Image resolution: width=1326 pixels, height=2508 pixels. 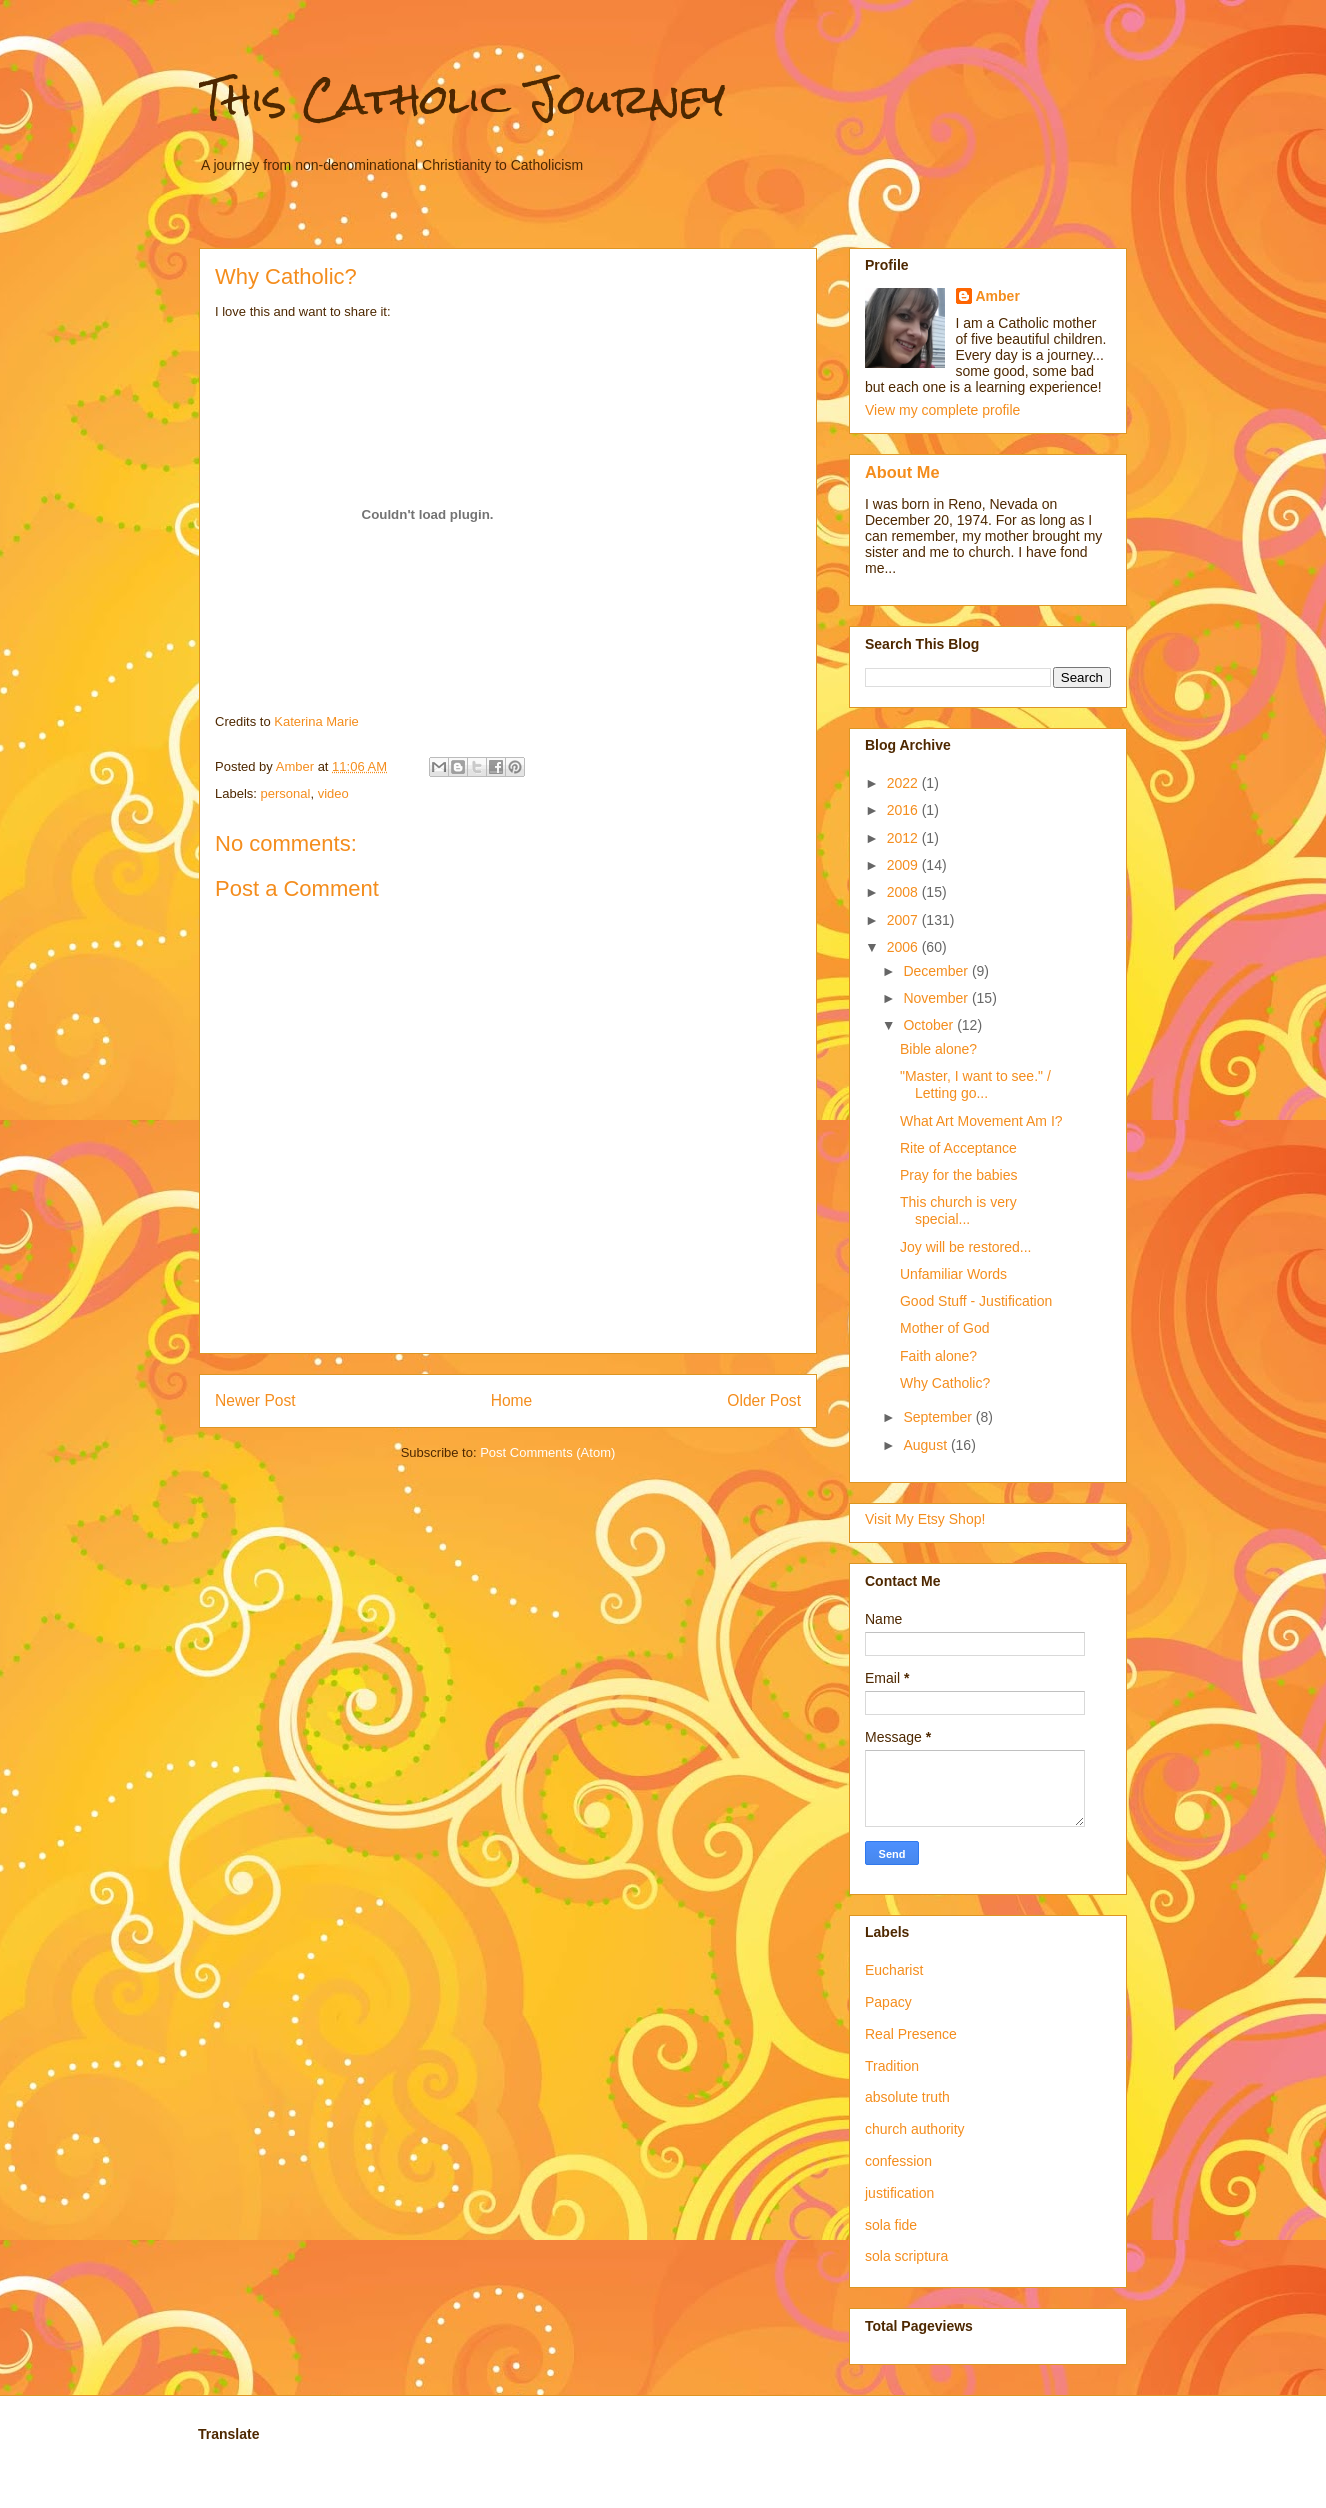 What do you see at coordinates (938, 1049) in the screenshot?
I see `Bible alone?` at bounding box center [938, 1049].